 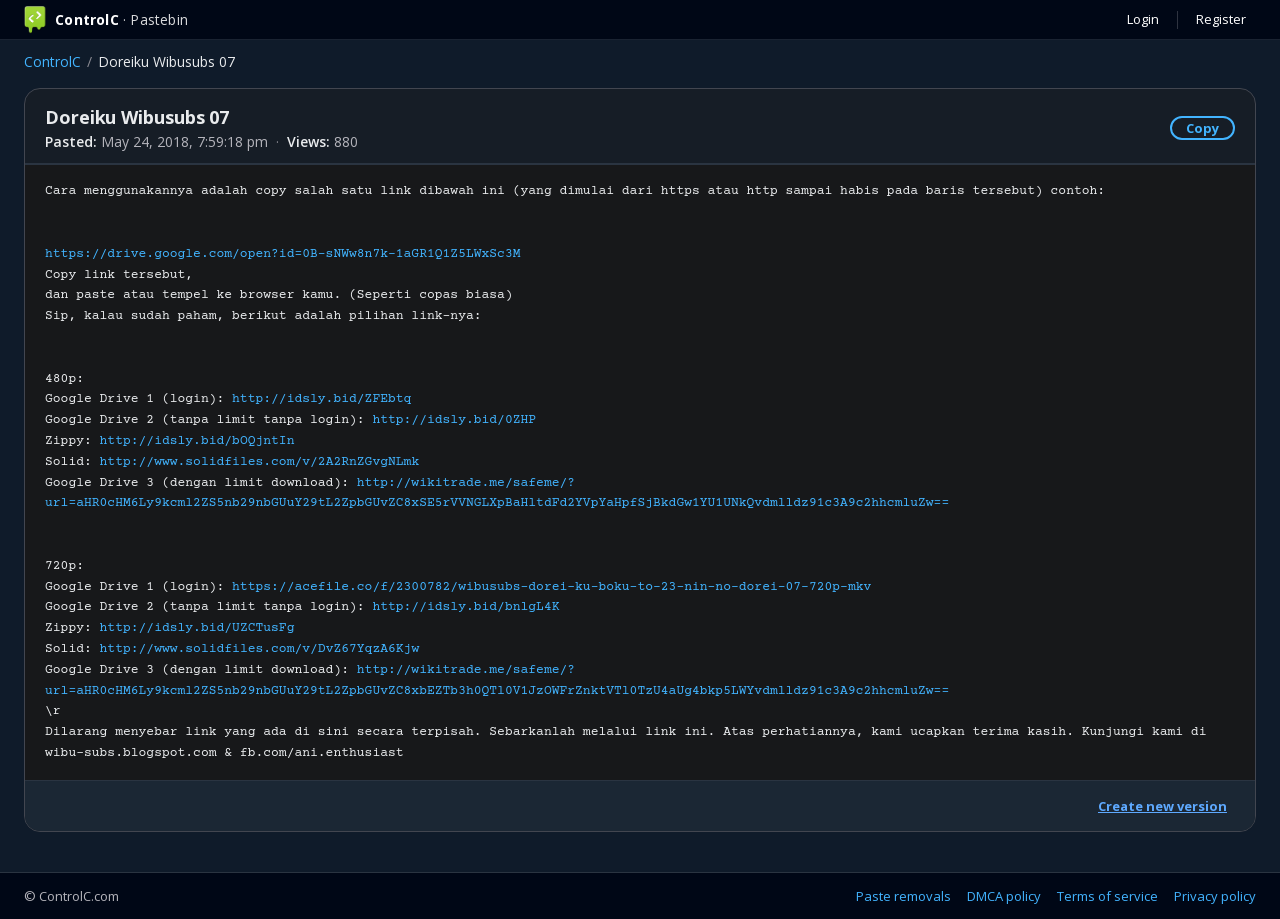 I want to click on Paste removals, so click(x=903, y=896).